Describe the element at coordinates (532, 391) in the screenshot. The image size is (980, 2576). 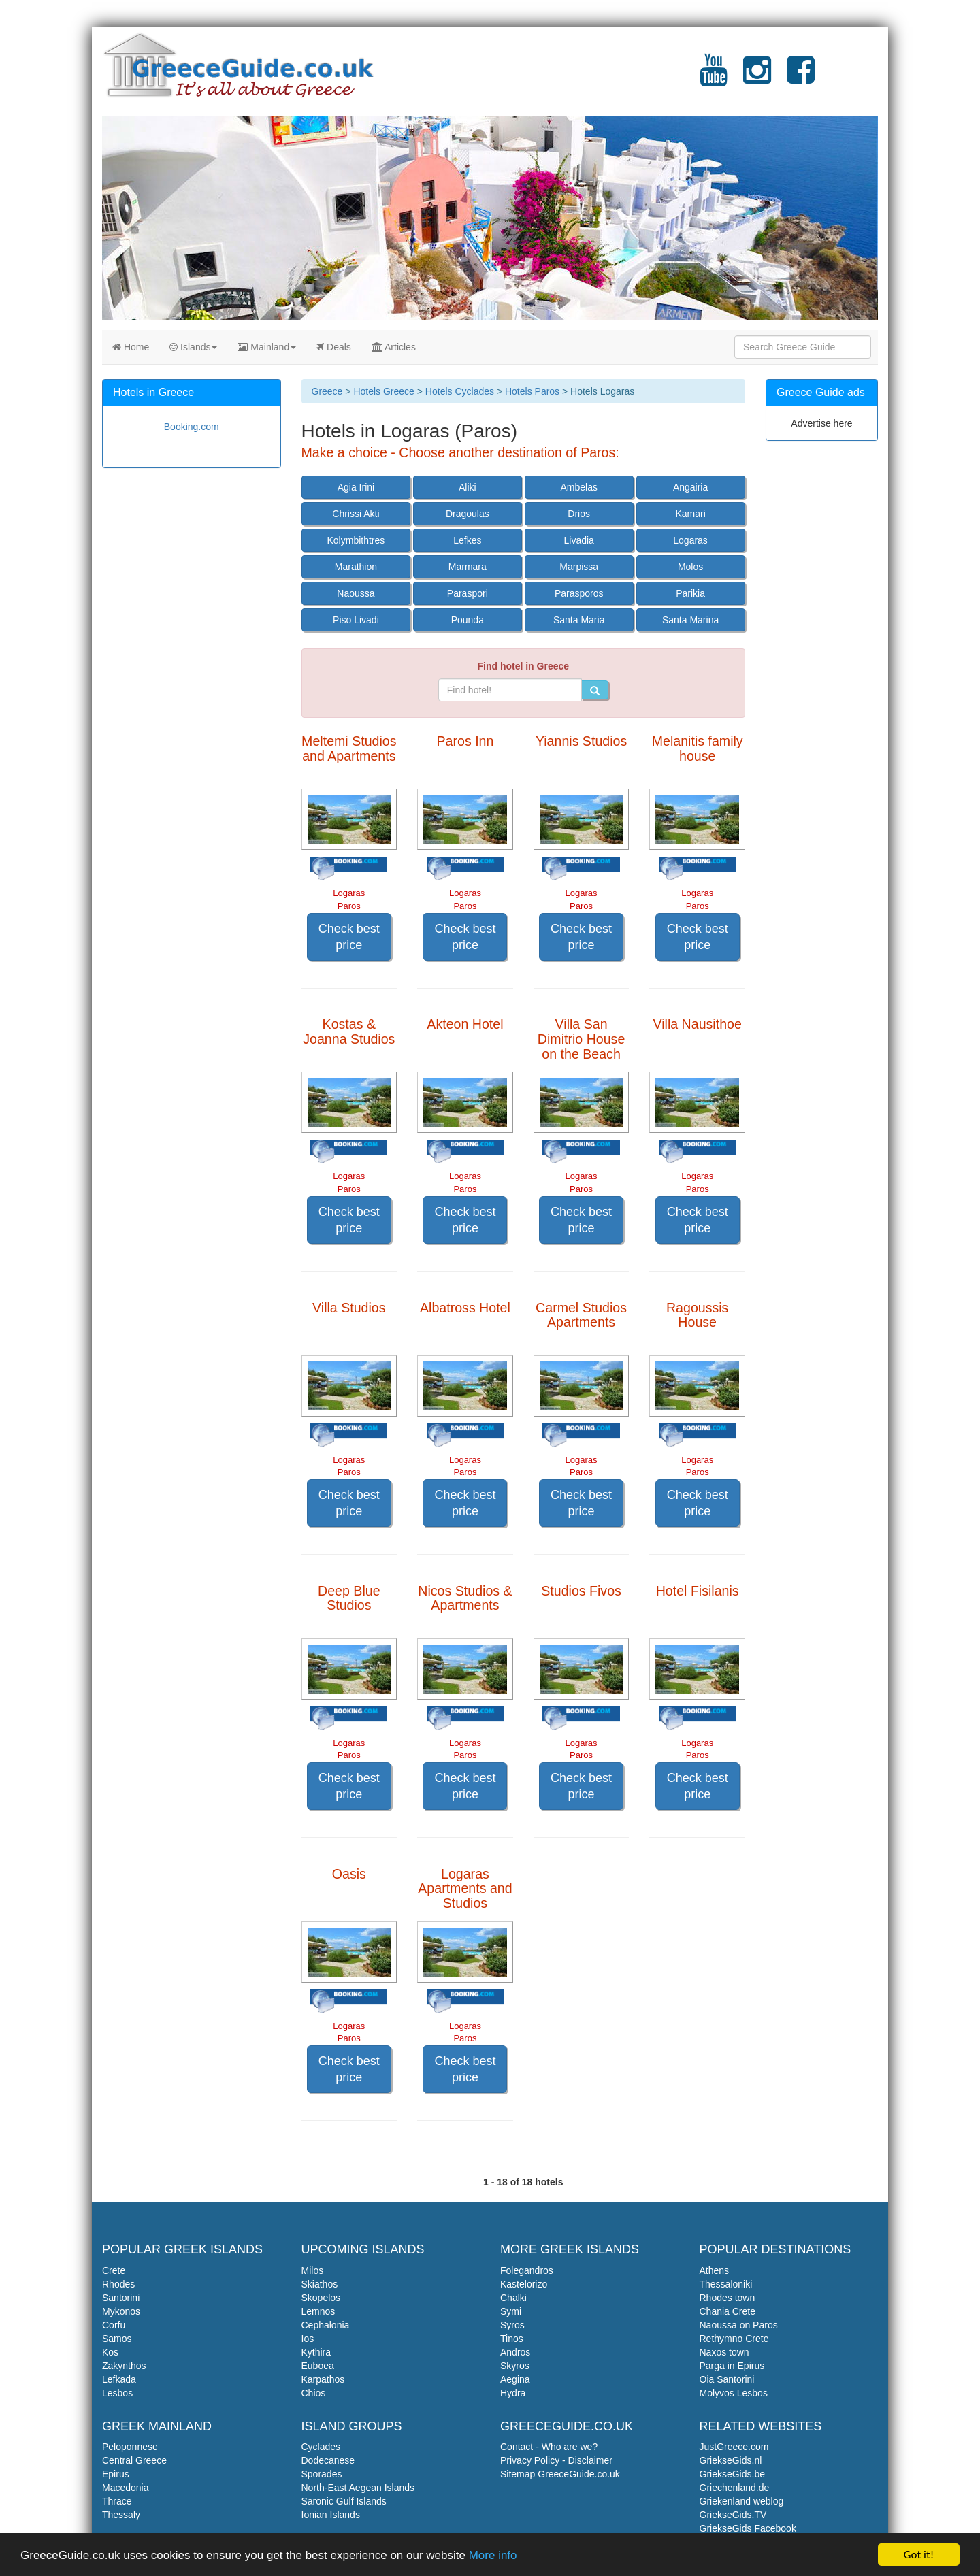
I see `Hotels Paros` at that location.